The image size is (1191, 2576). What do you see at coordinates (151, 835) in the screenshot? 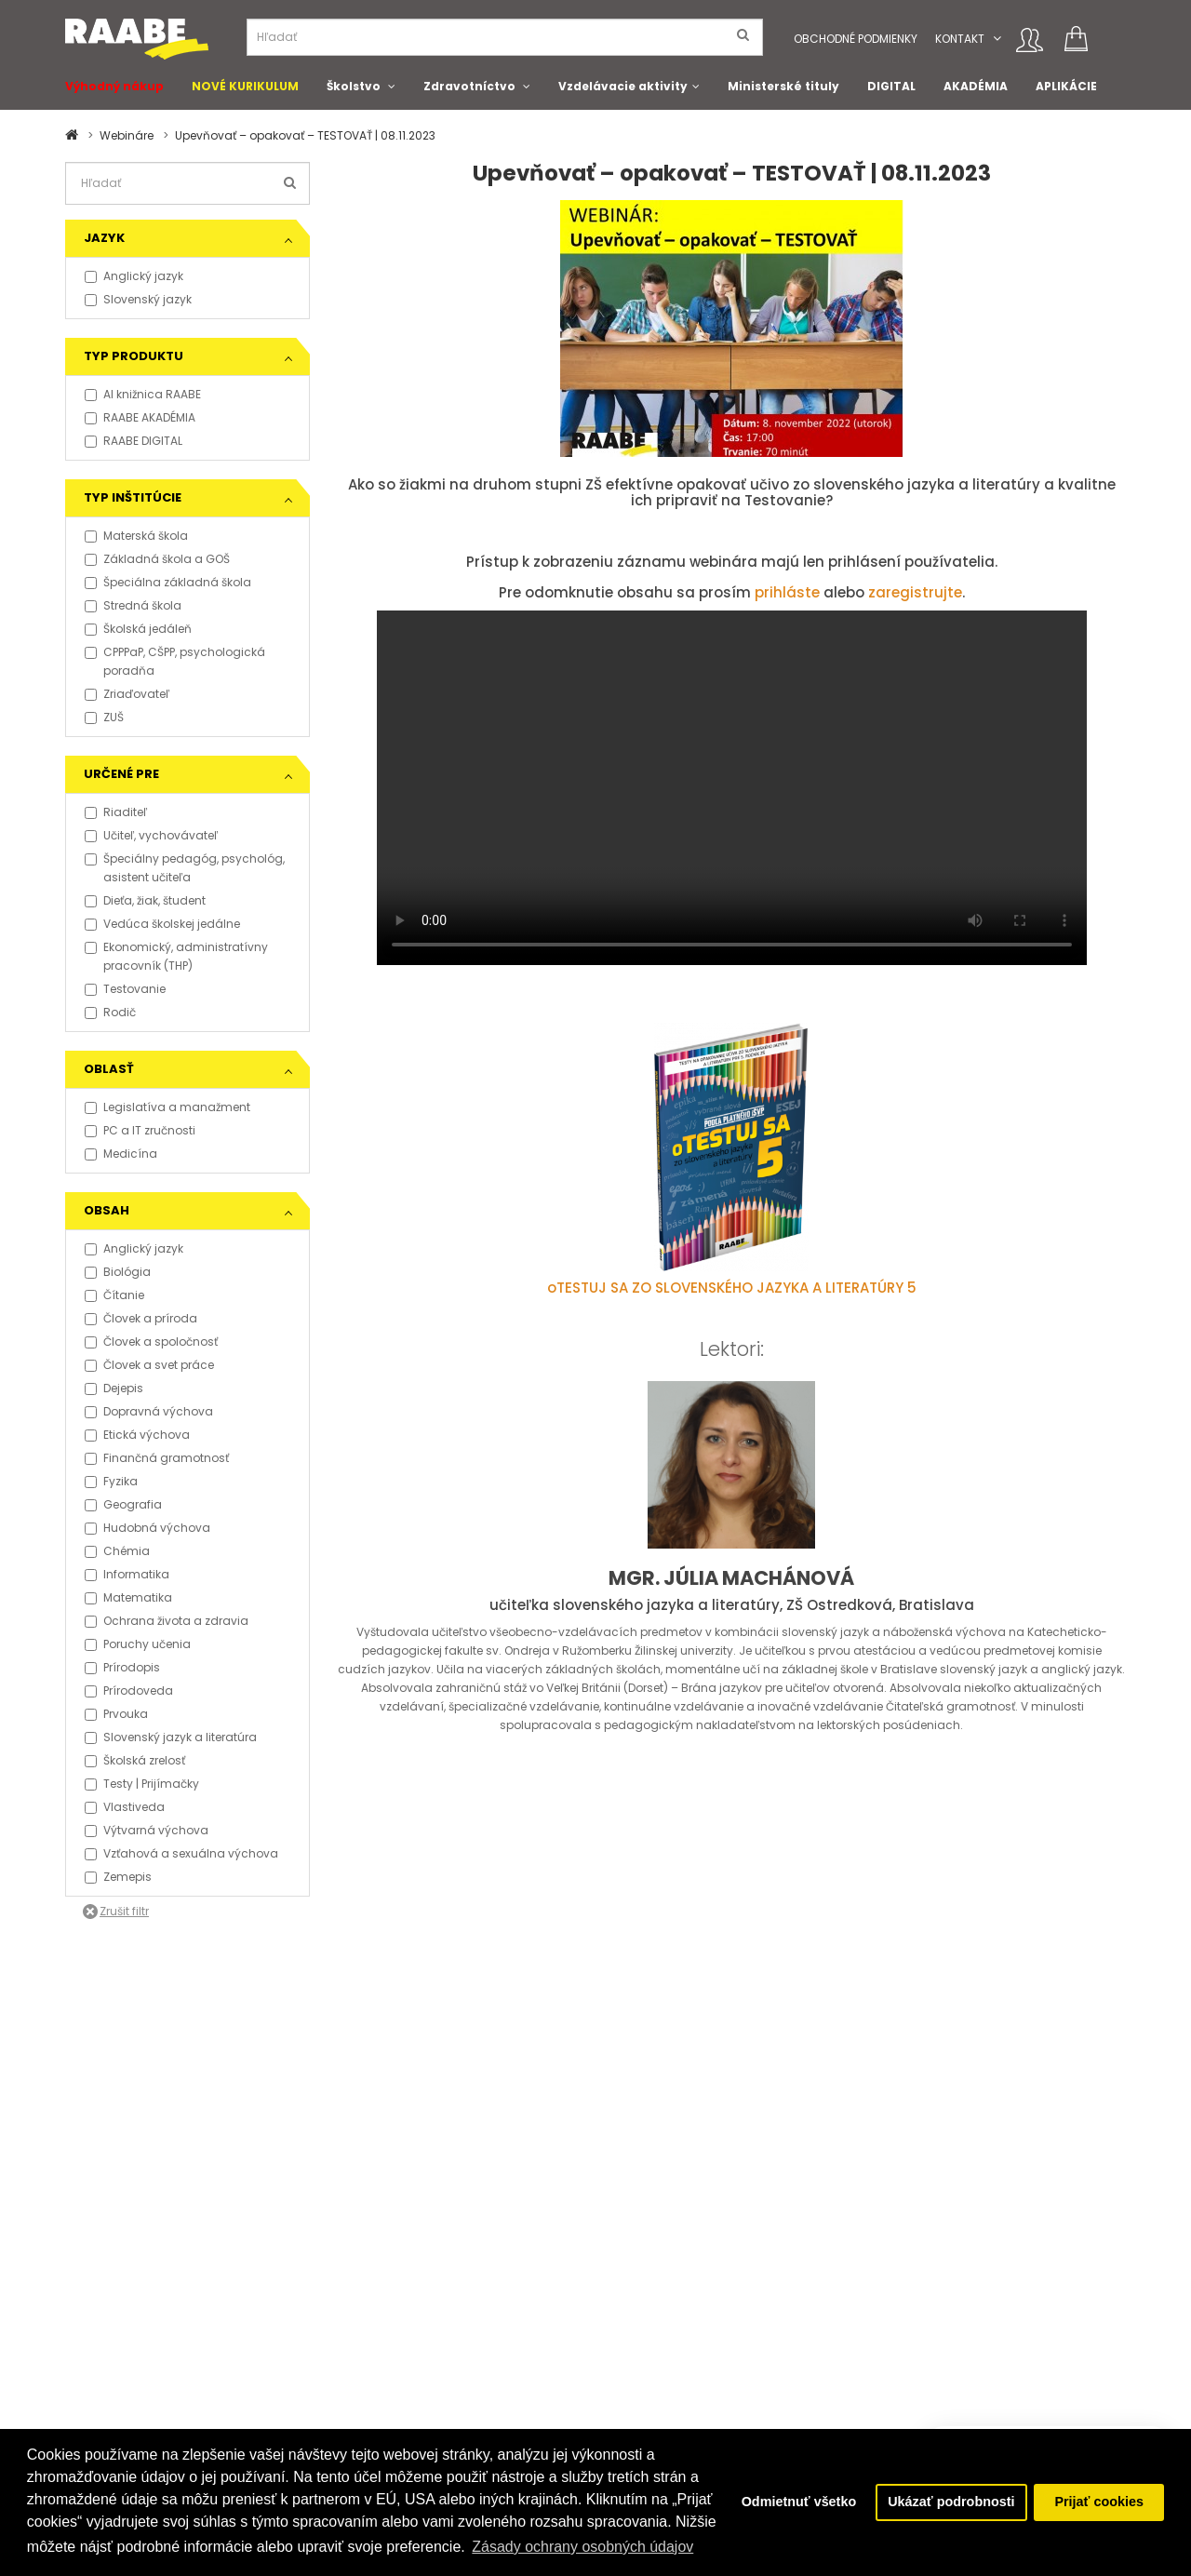
I see `Učiteľ, vychovávateľ` at bounding box center [151, 835].